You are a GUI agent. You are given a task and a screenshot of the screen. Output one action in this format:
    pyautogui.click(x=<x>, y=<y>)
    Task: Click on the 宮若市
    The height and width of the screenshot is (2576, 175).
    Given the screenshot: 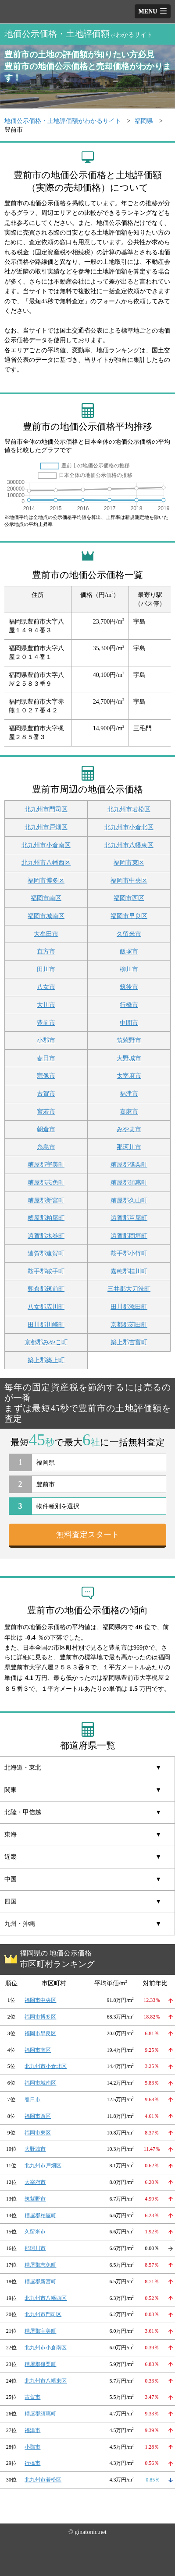 What is the action you would take?
    pyautogui.click(x=46, y=1111)
    